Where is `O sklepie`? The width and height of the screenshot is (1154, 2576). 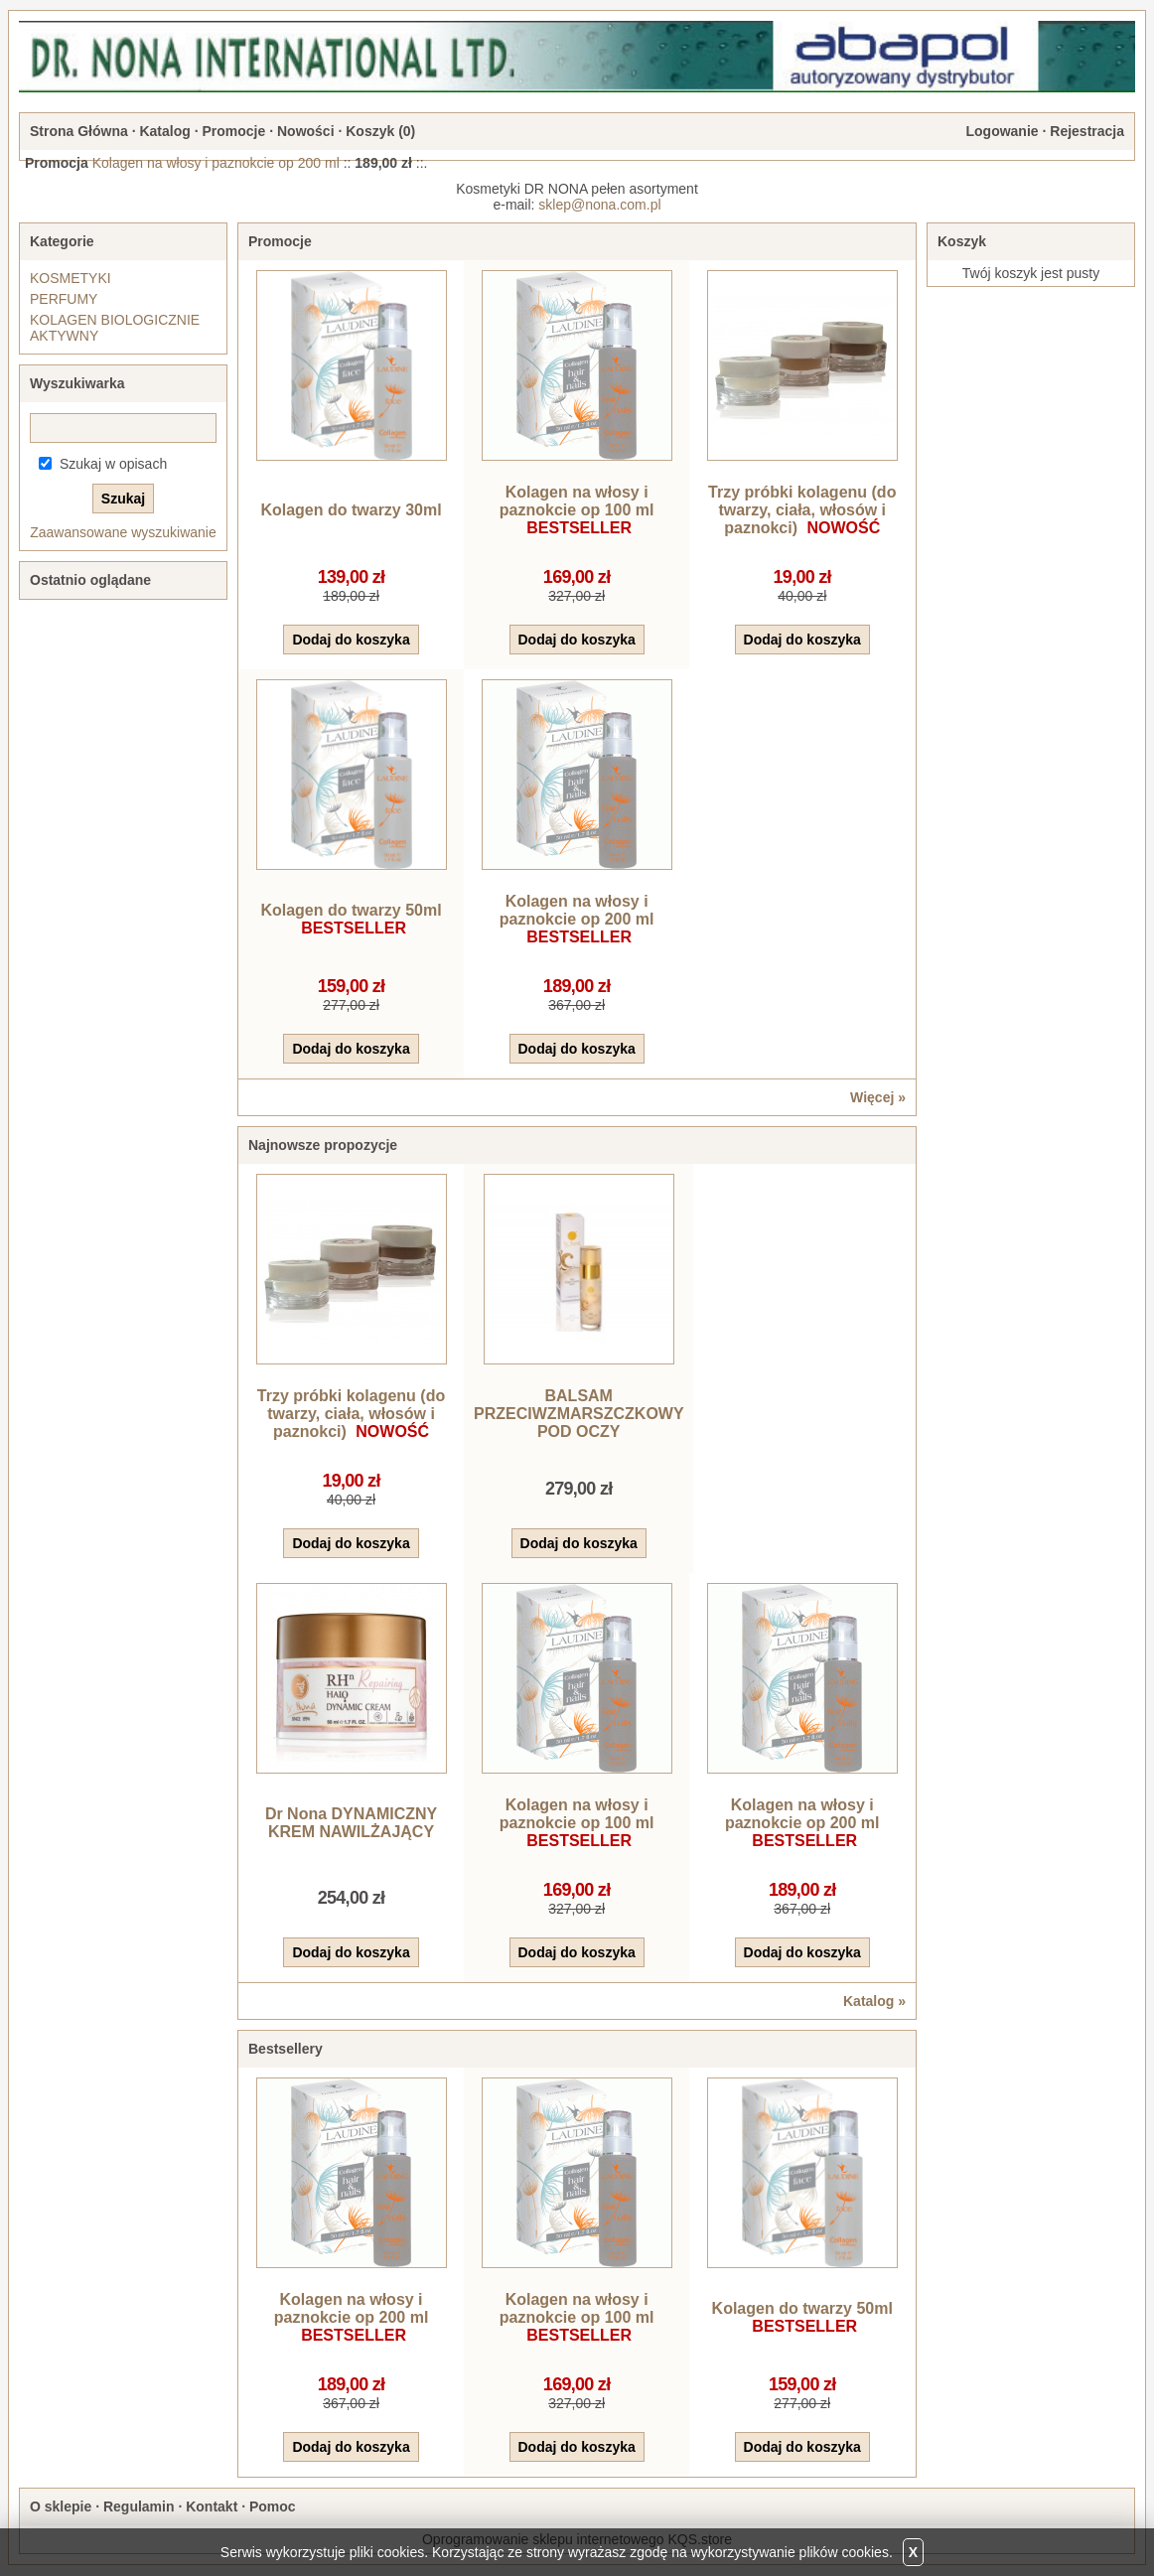
O sklepie is located at coordinates (60, 2506).